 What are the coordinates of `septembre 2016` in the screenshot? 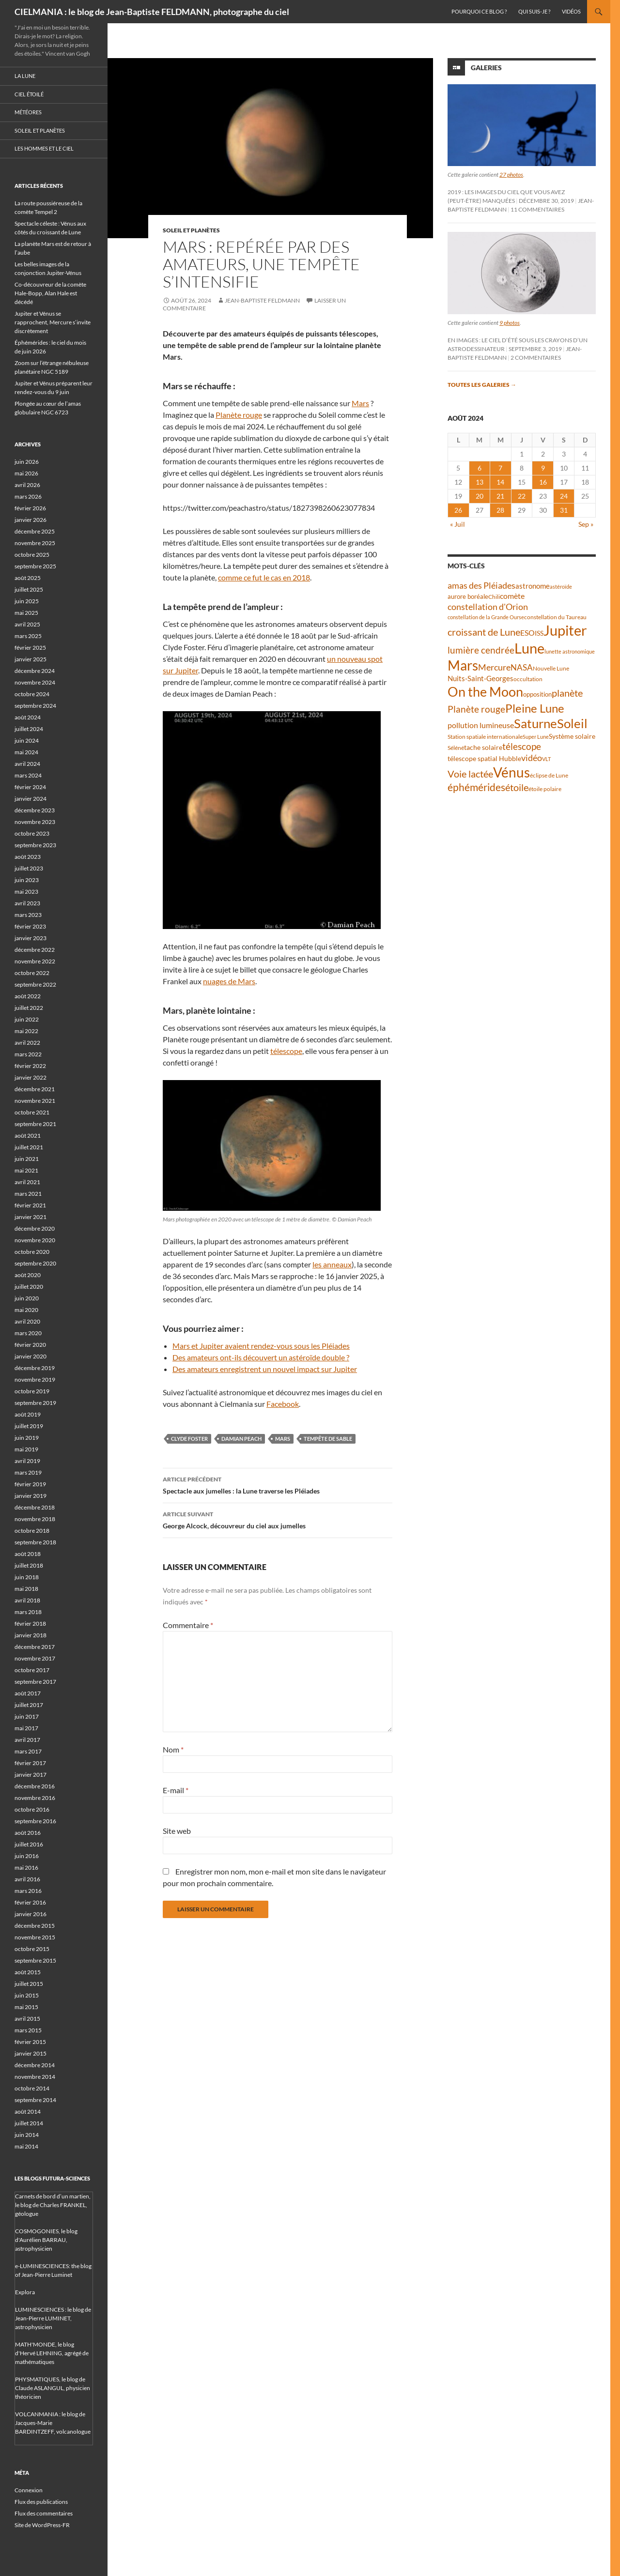 It's located at (35, 1821).